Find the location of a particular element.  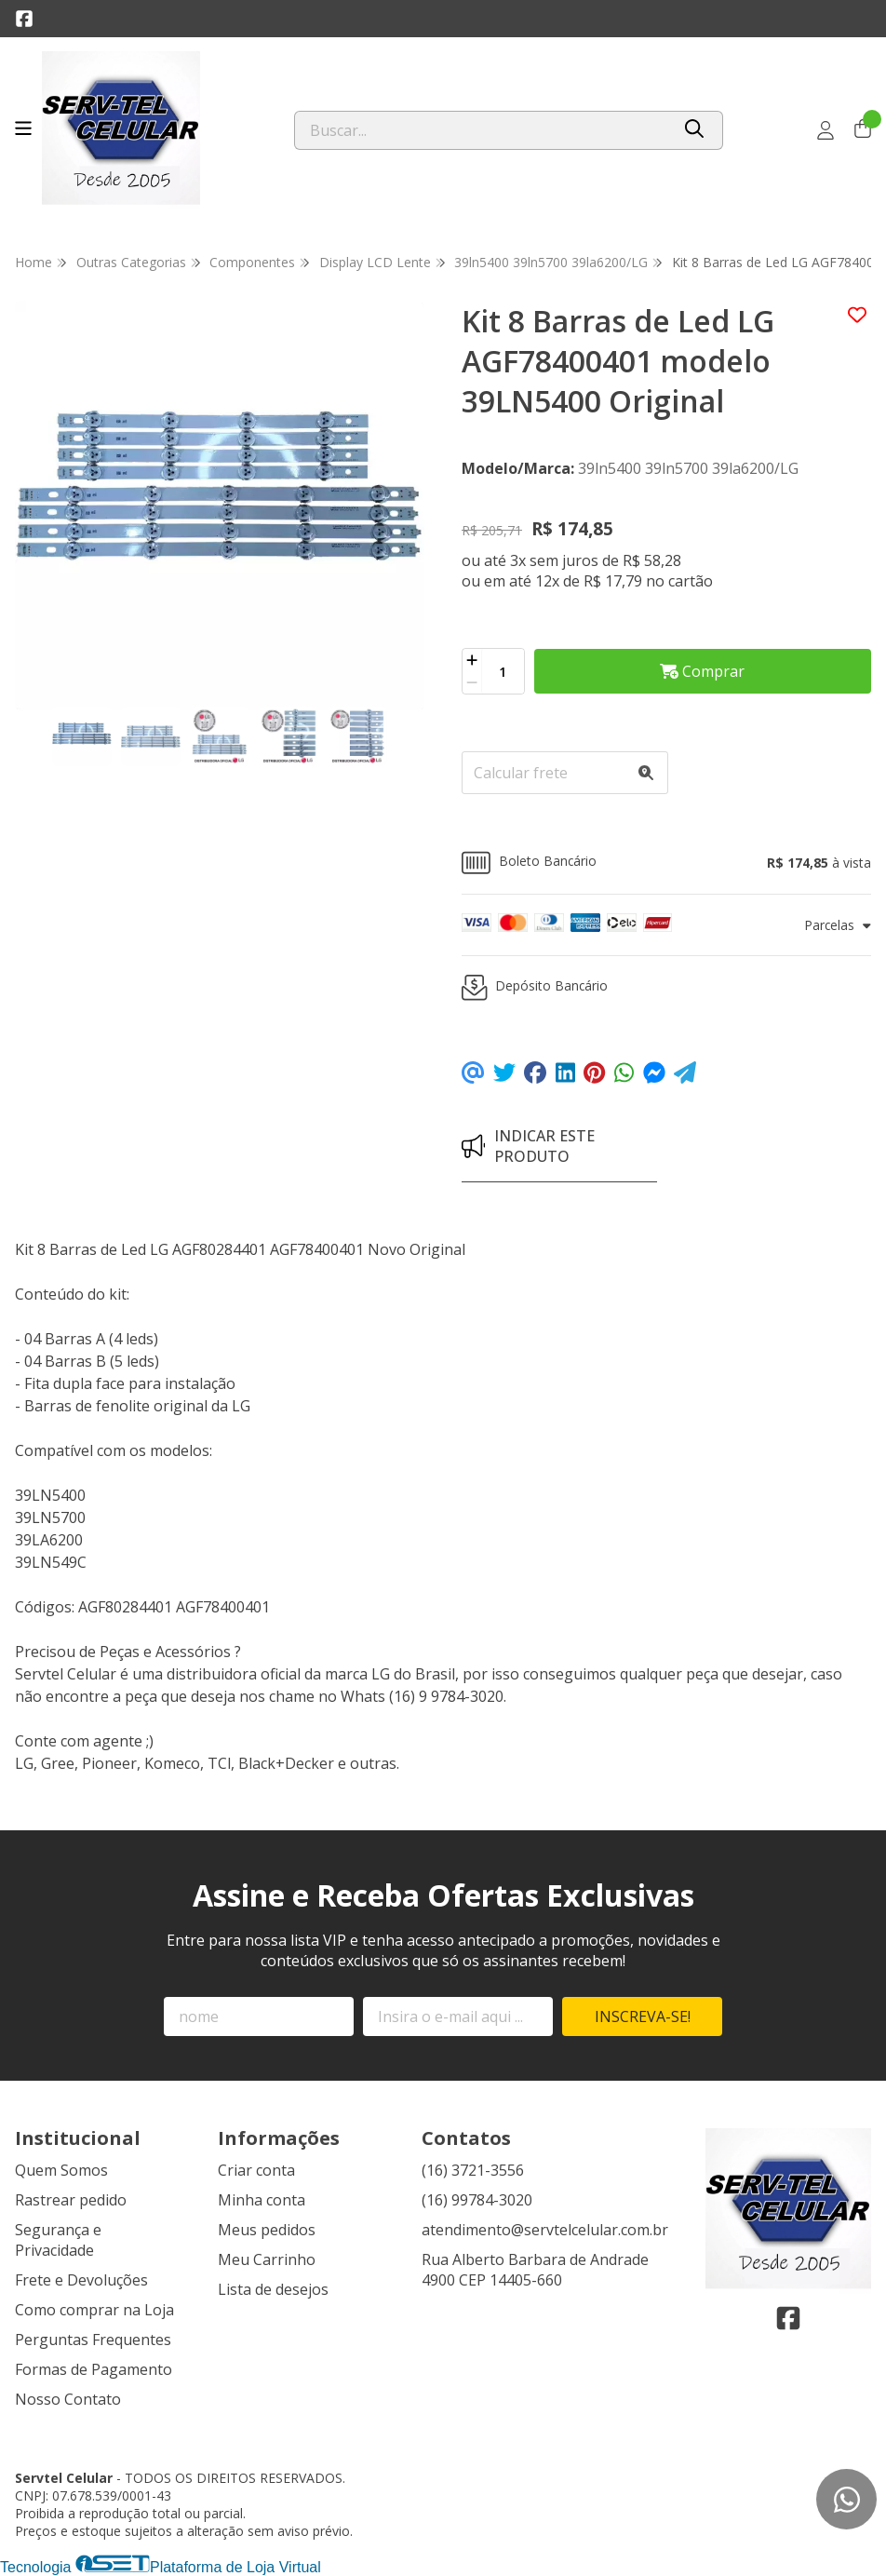

Minha conta is located at coordinates (261, 2200).